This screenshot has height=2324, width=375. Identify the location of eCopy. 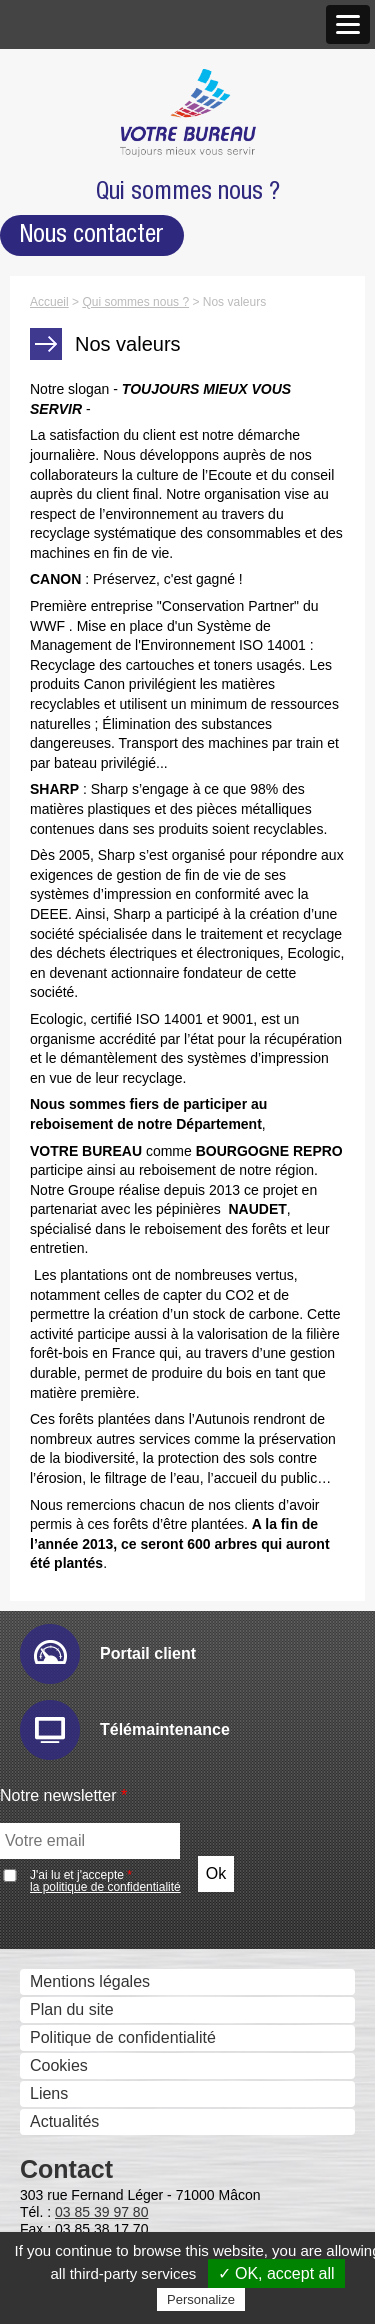
(65, 1021).